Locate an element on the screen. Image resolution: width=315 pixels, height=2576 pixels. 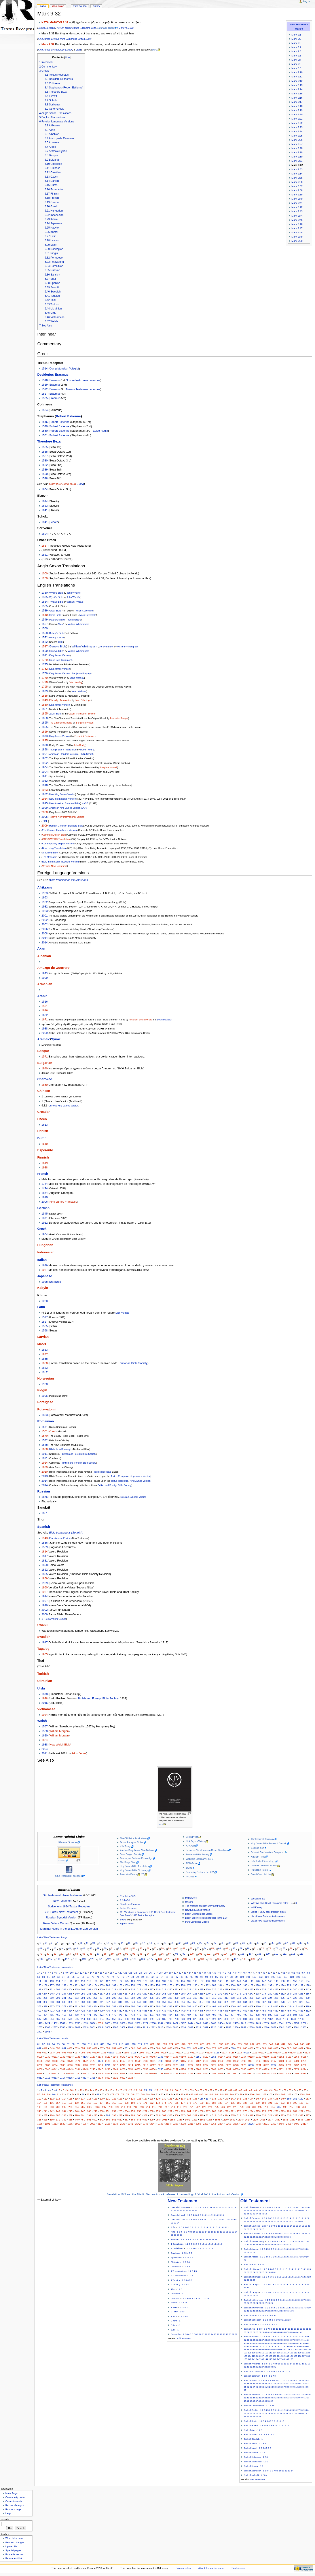
Matthew's Bible is located at coordinates (57, 619).